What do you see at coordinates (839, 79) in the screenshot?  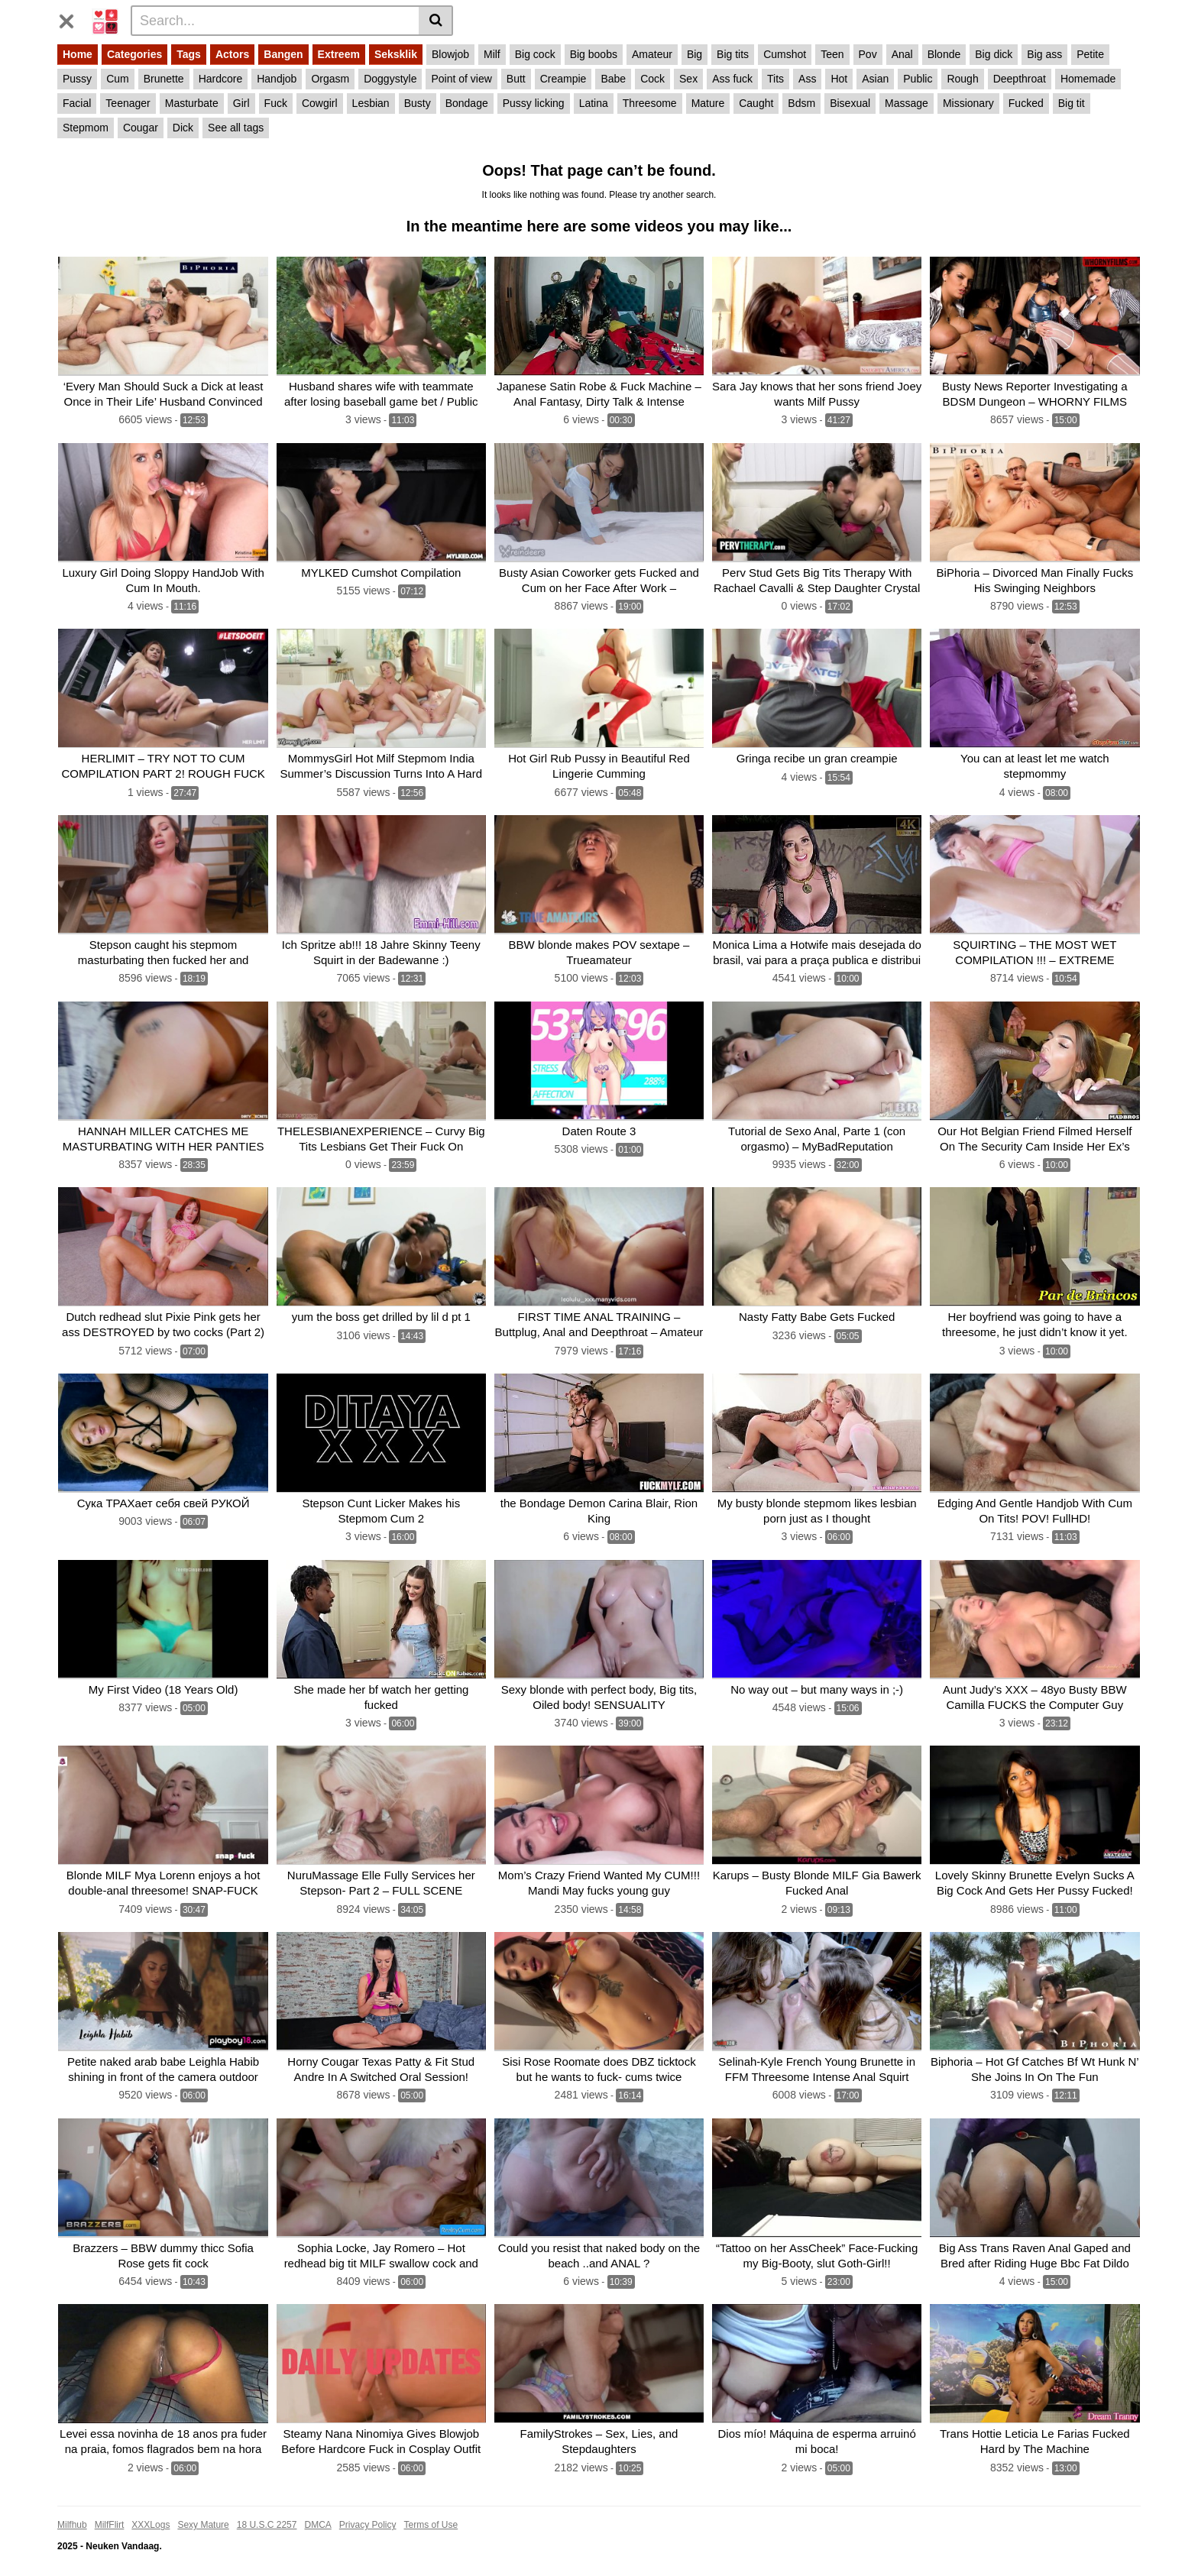 I see `Hot` at bounding box center [839, 79].